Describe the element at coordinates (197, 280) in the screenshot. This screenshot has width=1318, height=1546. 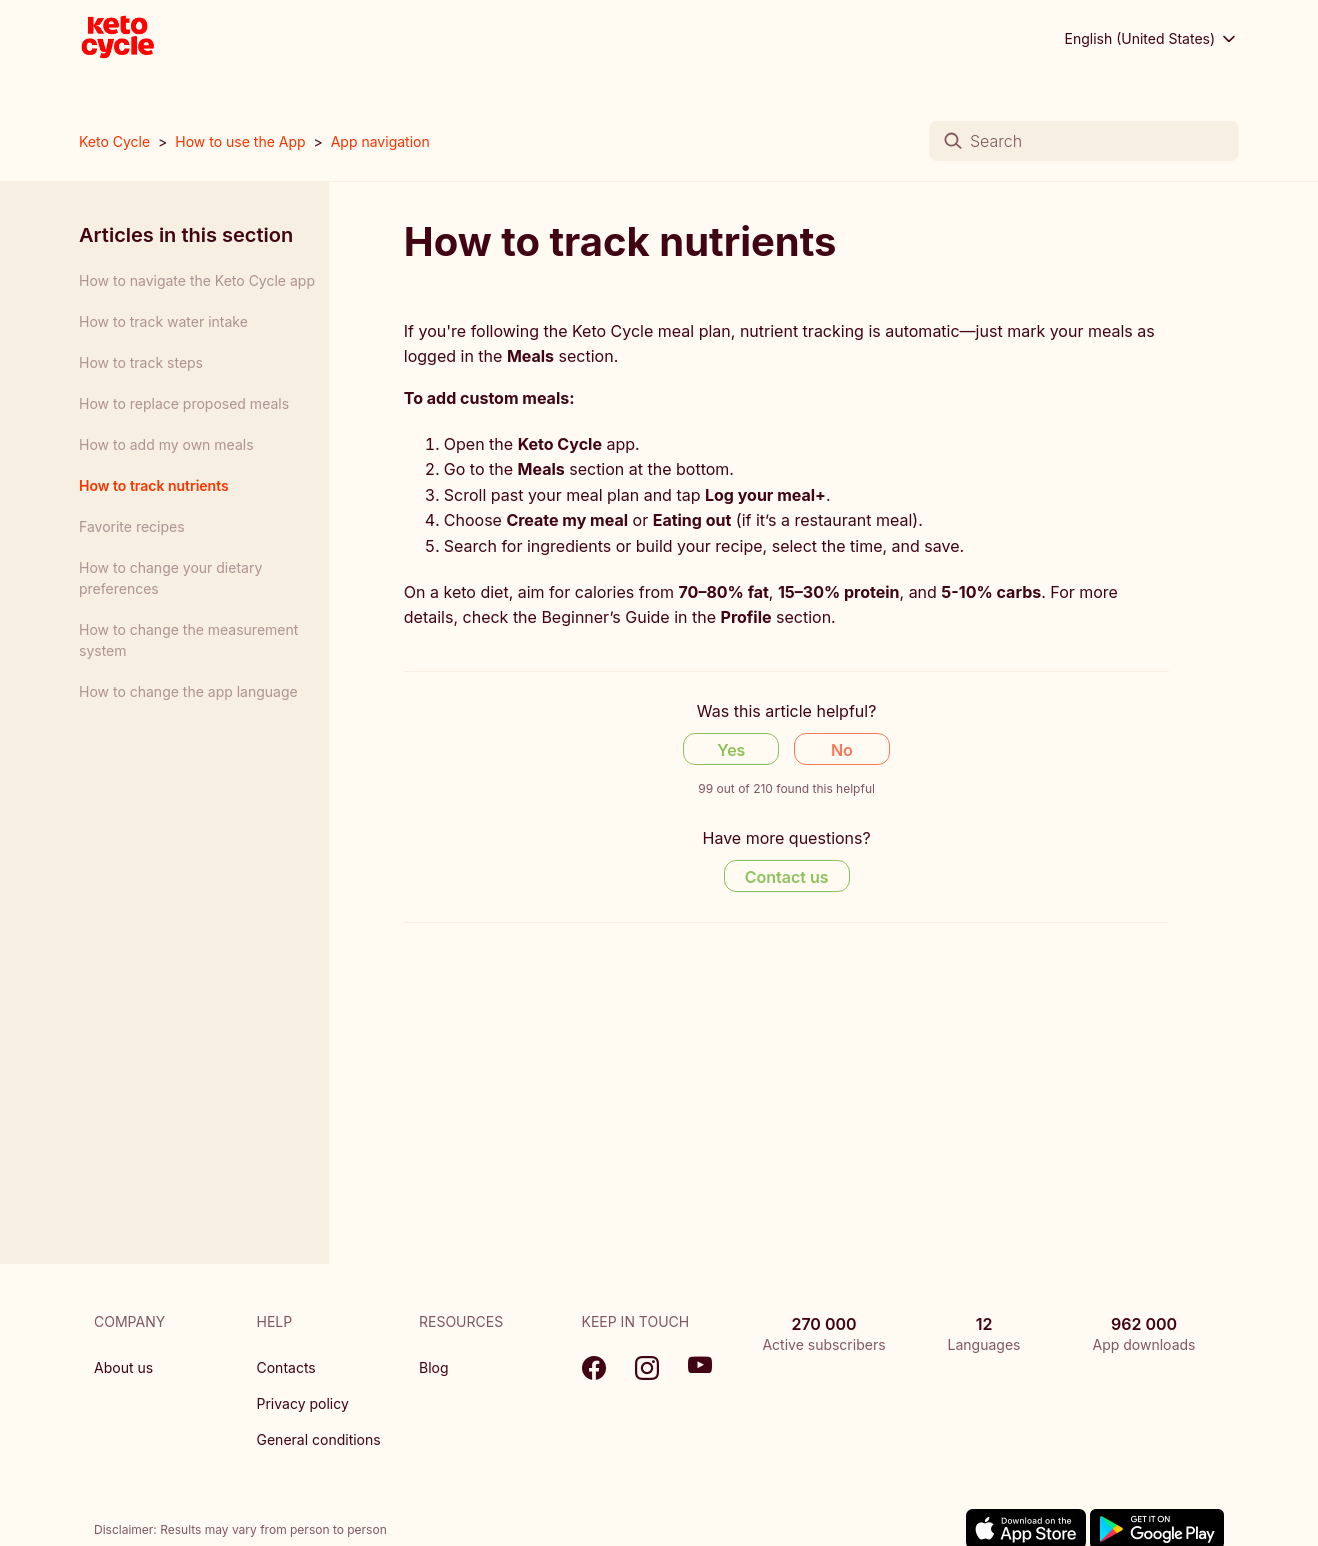
I see `How to navigate the Keto Cycle app` at that location.